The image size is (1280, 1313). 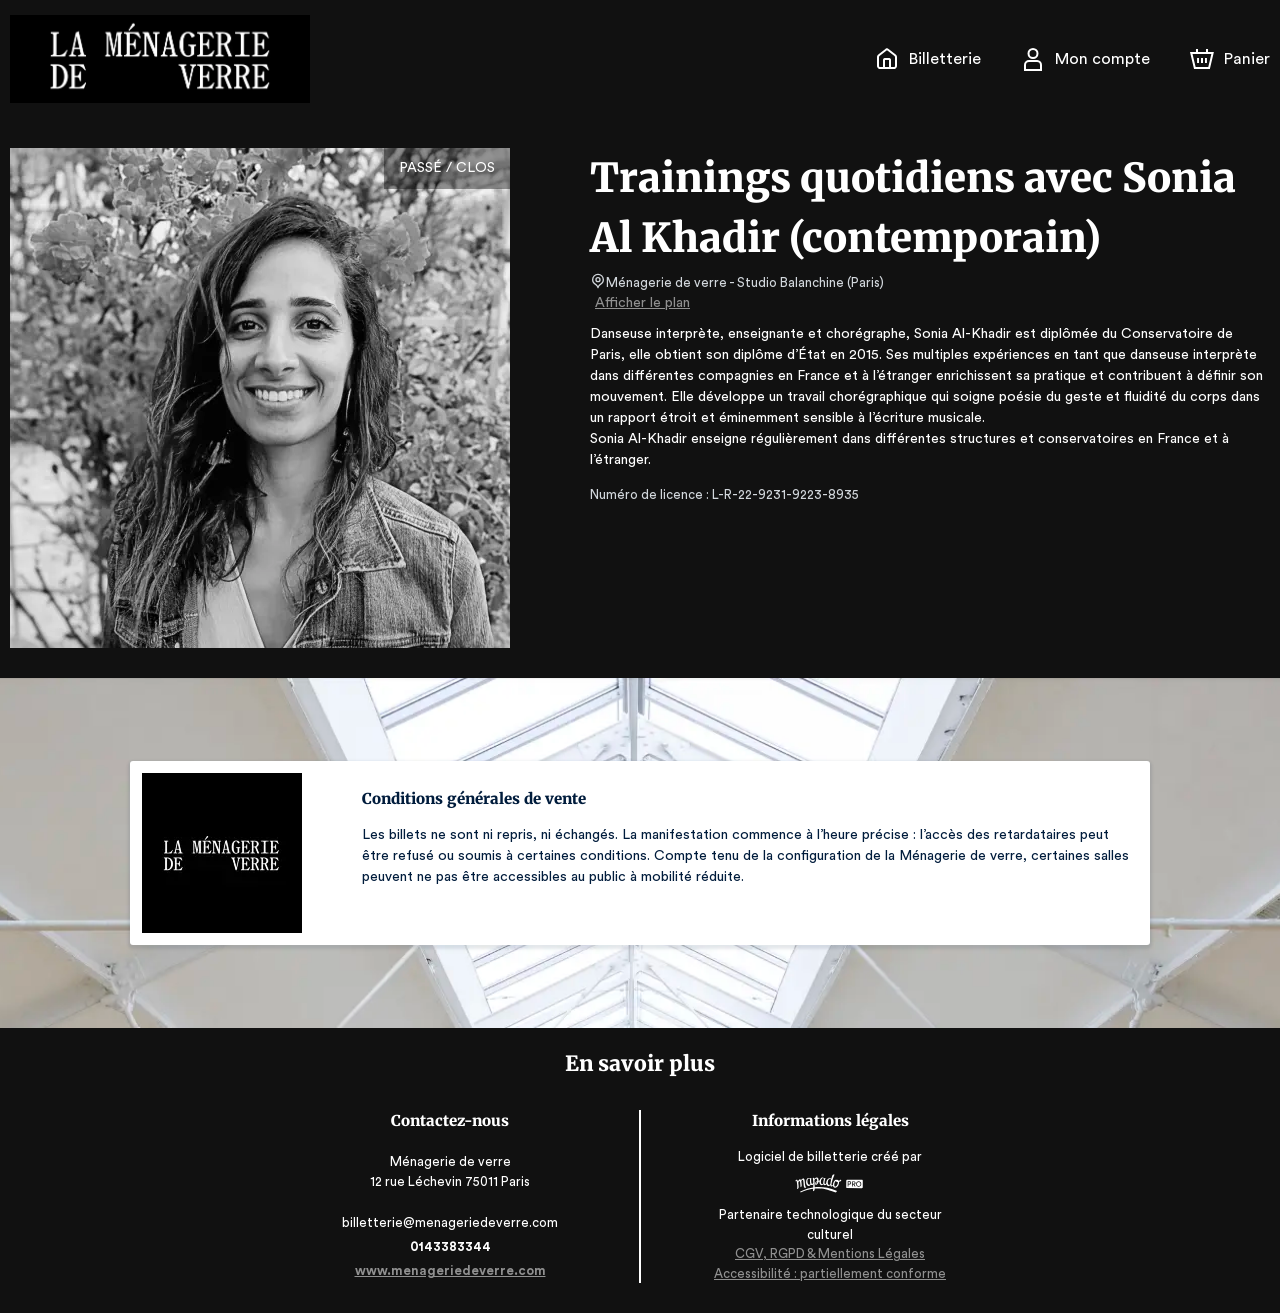 What do you see at coordinates (1230, 59) in the screenshot?
I see `[Panier]` at bounding box center [1230, 59].